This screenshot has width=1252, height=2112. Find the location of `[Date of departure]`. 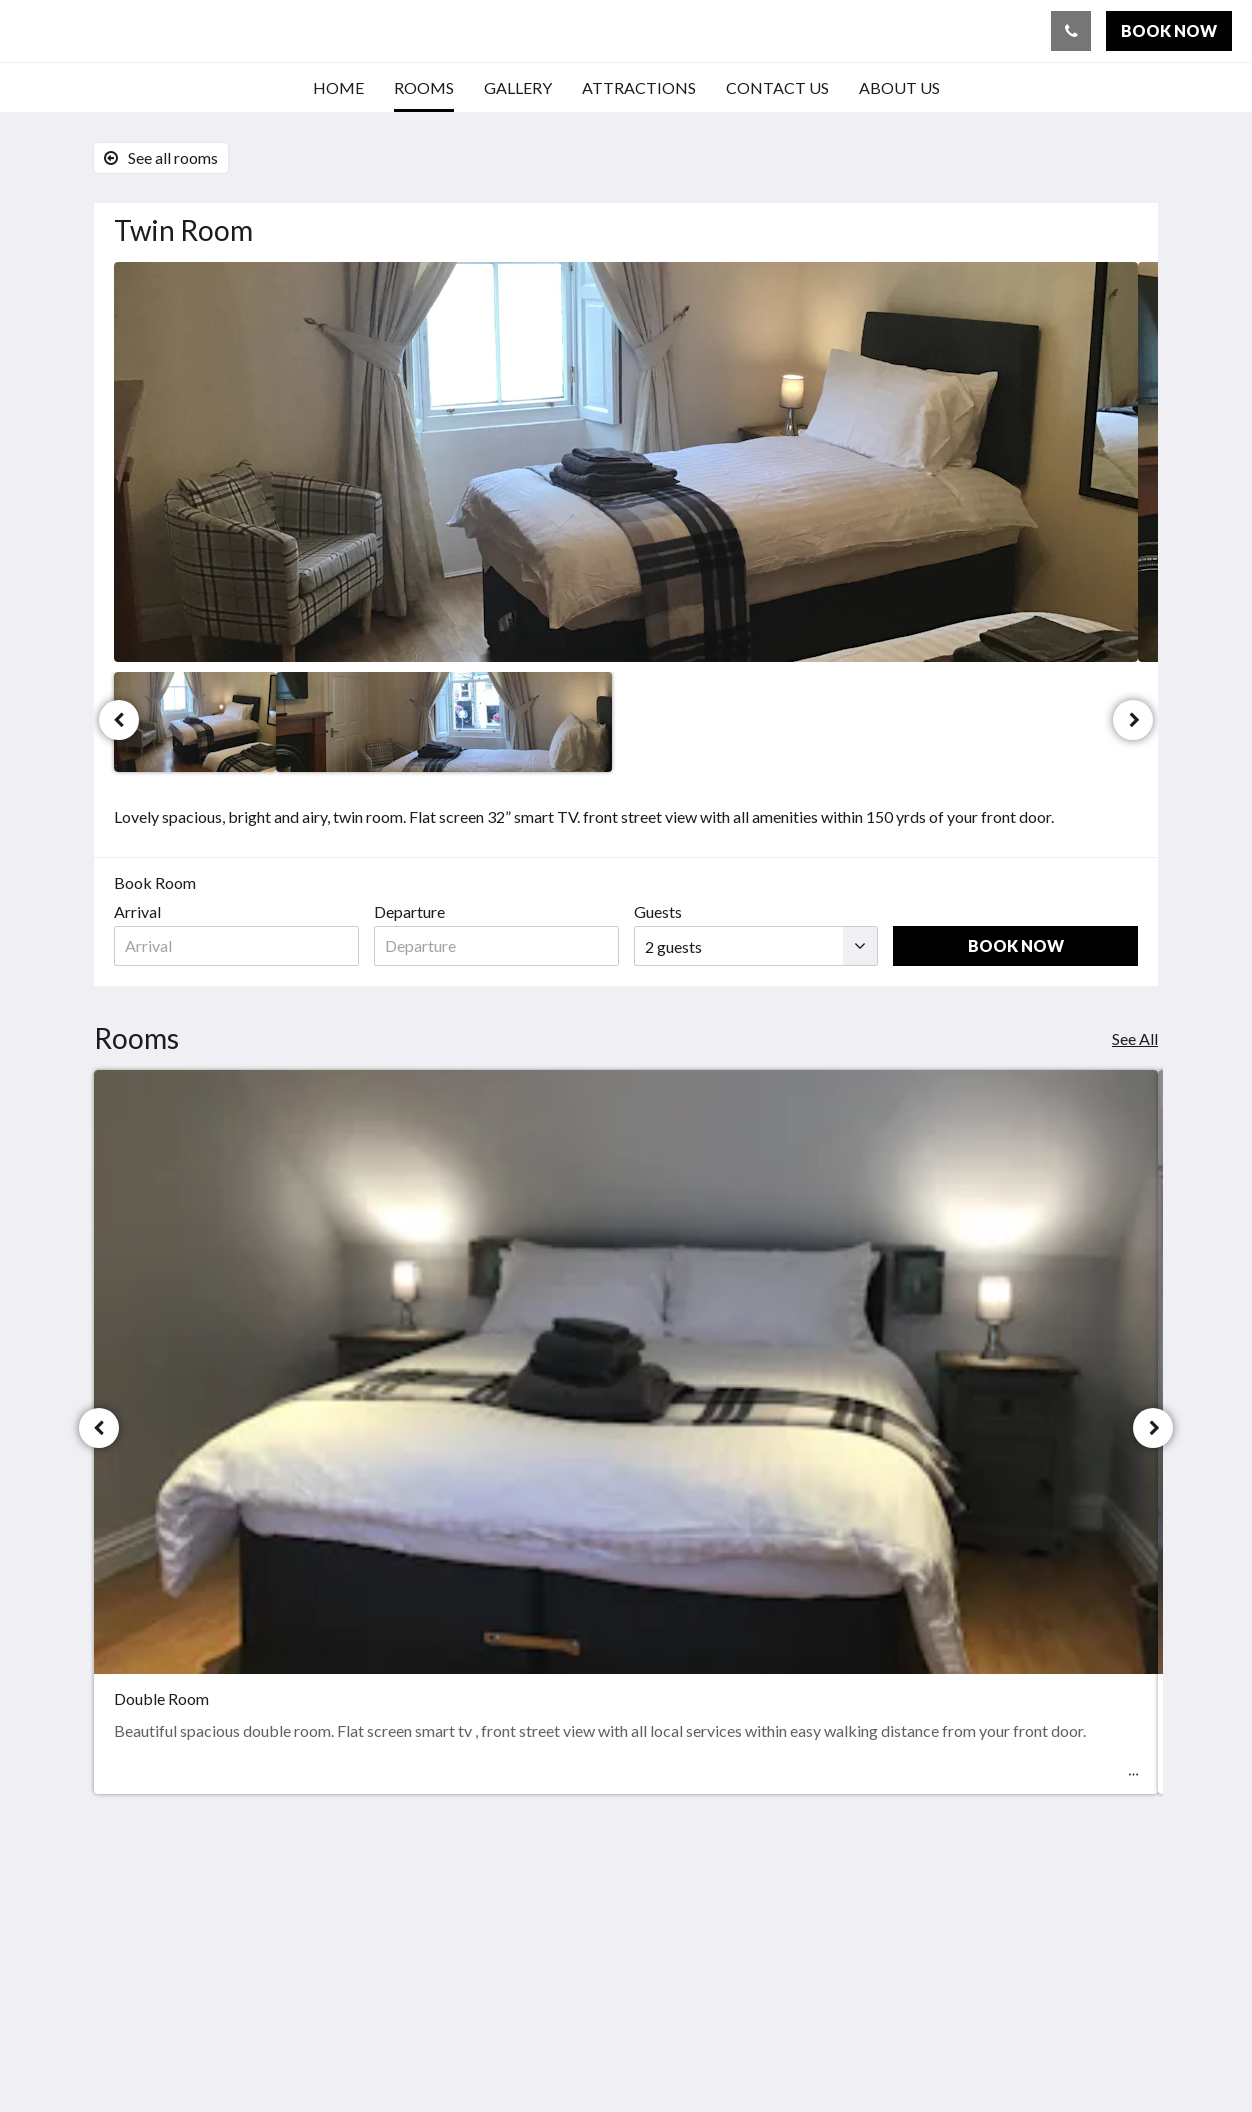

[Date of departure] is located at coordinates (496, 946).